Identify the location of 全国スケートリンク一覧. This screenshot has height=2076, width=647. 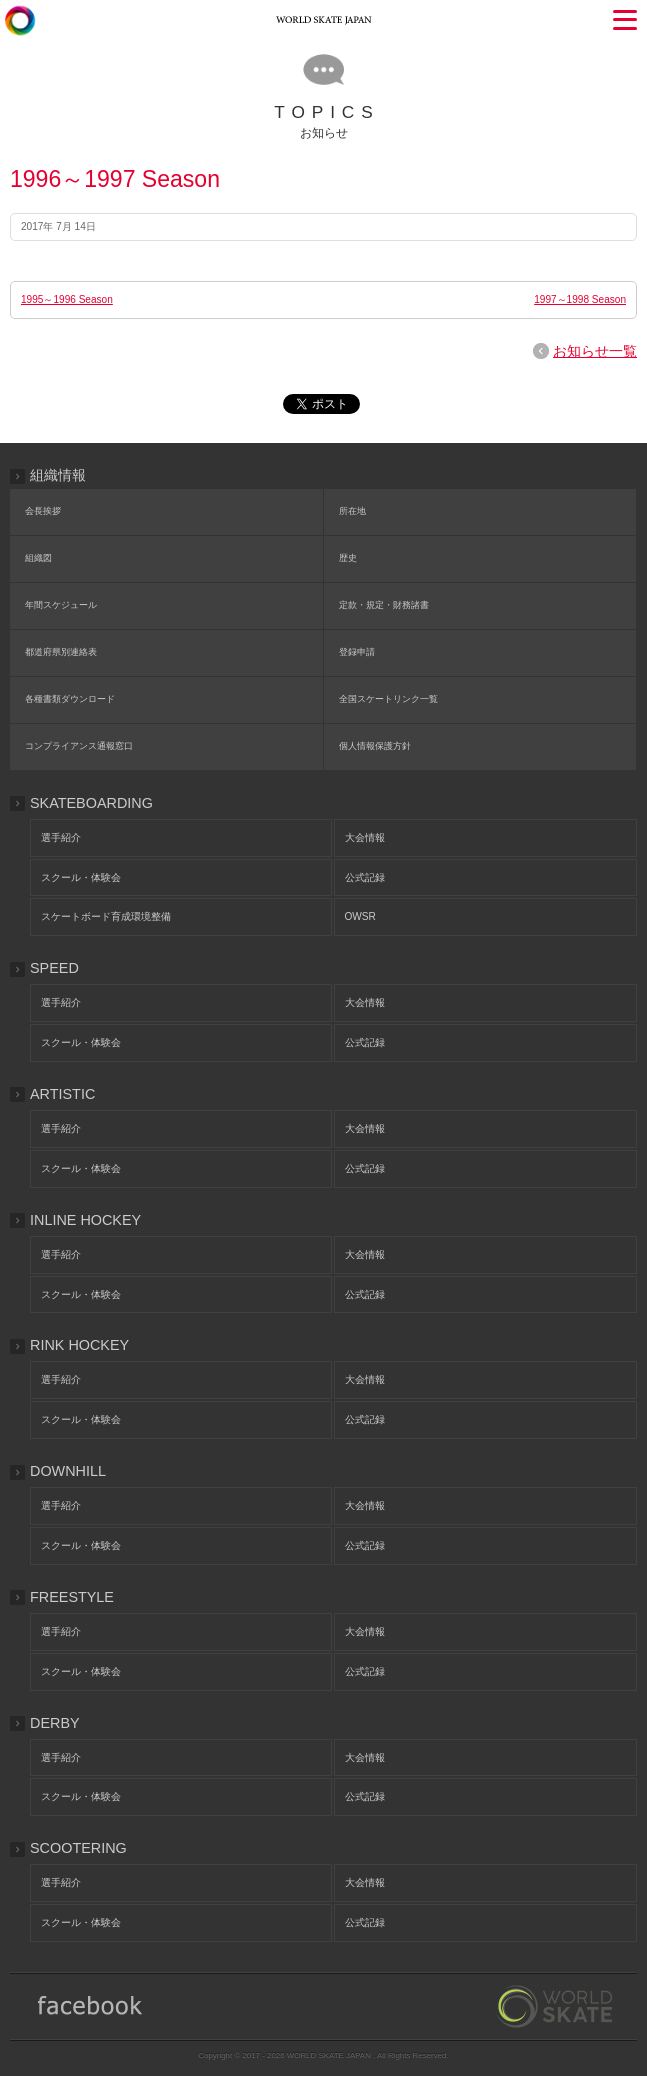
(388, 699).